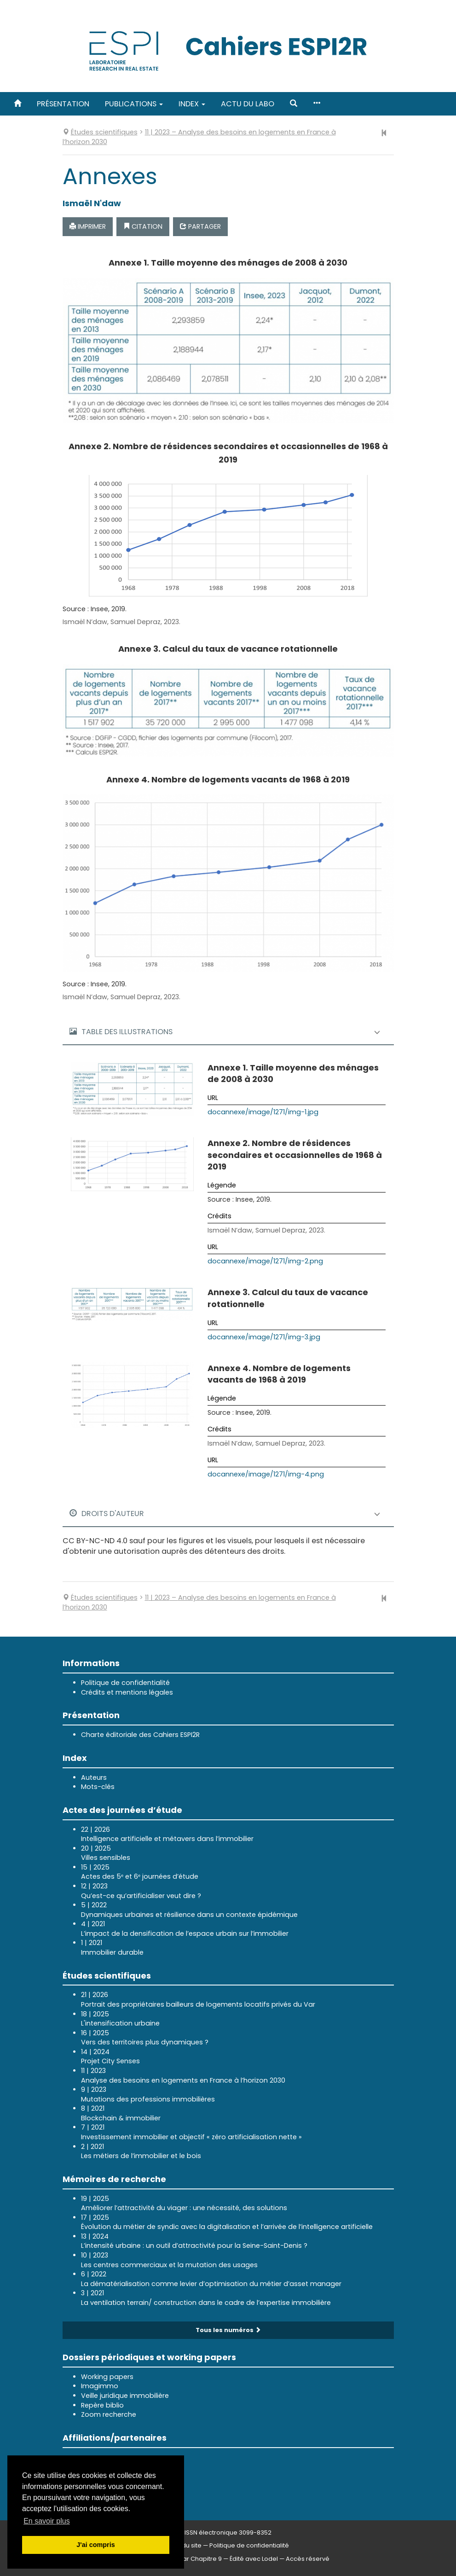  Describe the element at coordinates (102, 2405) in the screenshot. I see `Repère biblio` at that location.